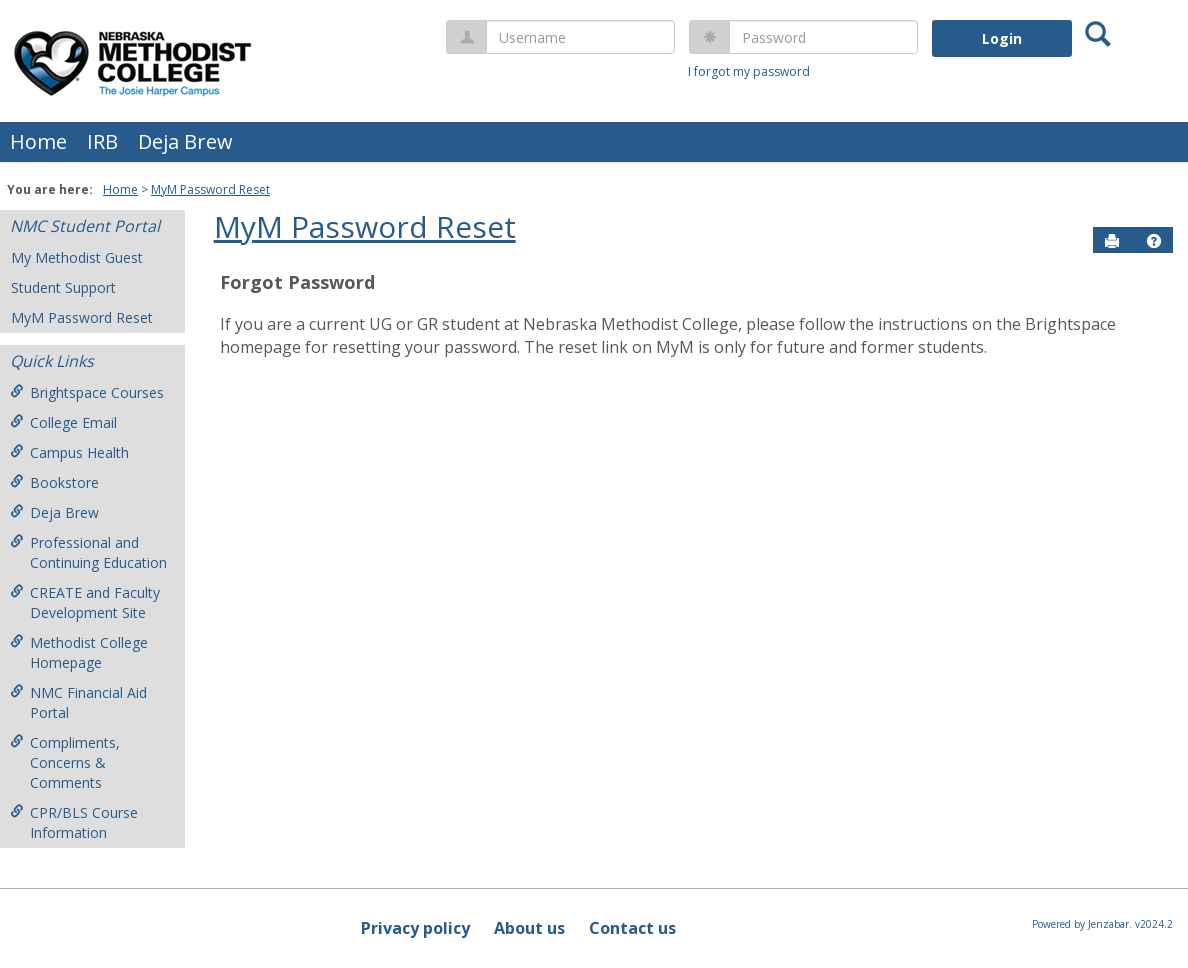 The image size is (1188, 968). Describe the element at coordinates (63, 287) in the screenshot. I see `Student Support` at that location.